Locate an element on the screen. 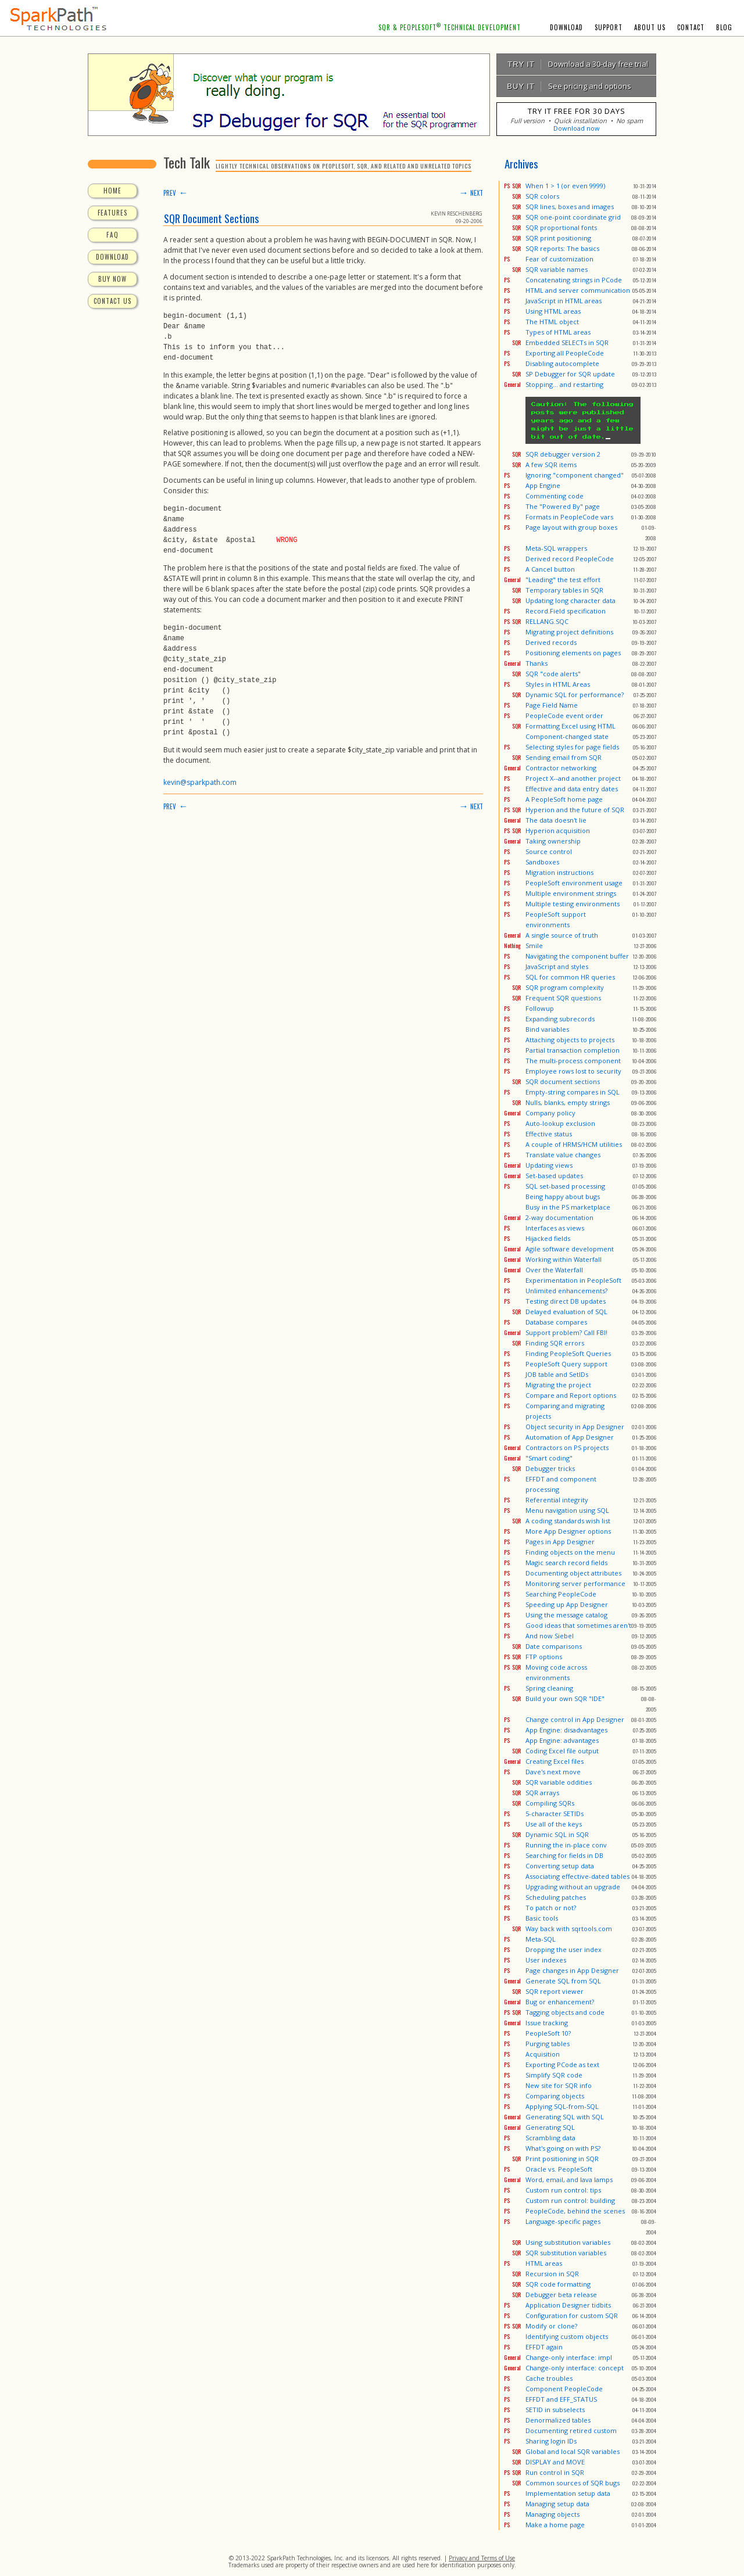 This screenshot has height=2576, width=744. Debugger beta release is located at coordinates (561, 2294).